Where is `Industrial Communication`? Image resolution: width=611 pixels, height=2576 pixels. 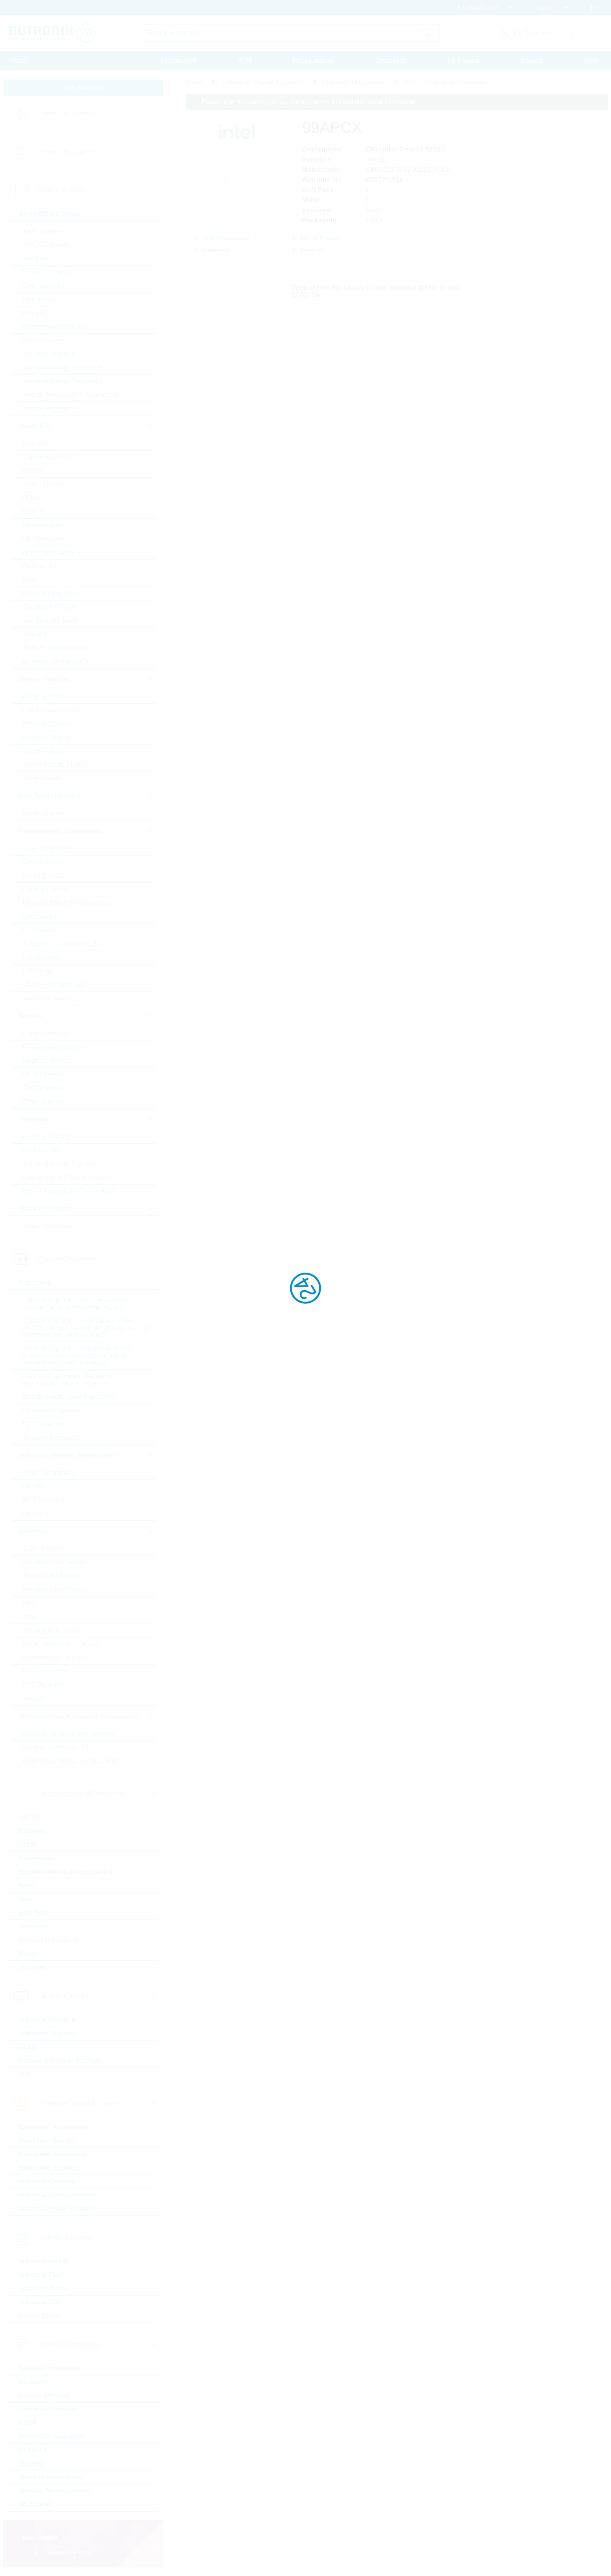
Industrial Communication is located at coordinates (57, 2195).